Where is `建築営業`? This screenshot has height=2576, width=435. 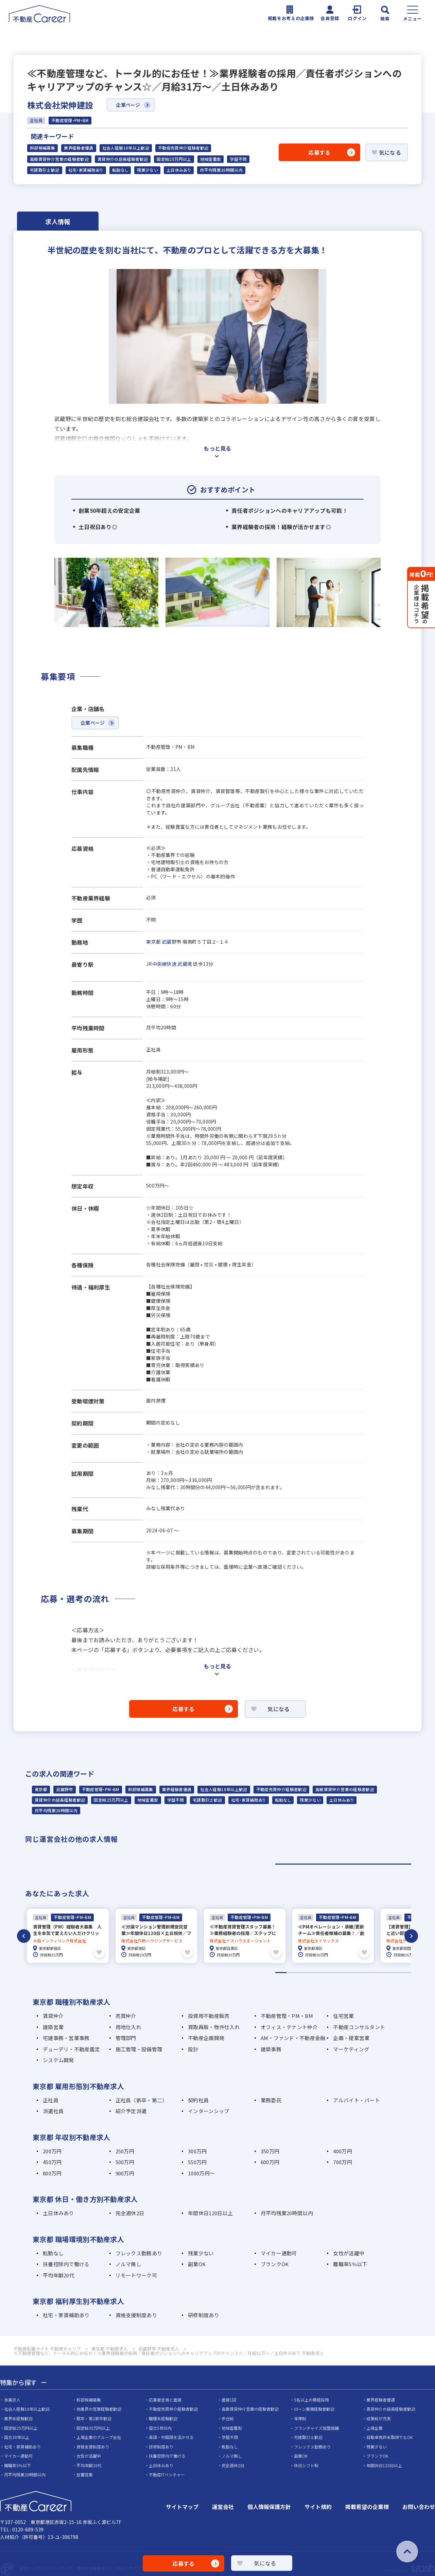
建築営業 is located at coordinates (53, 2026).